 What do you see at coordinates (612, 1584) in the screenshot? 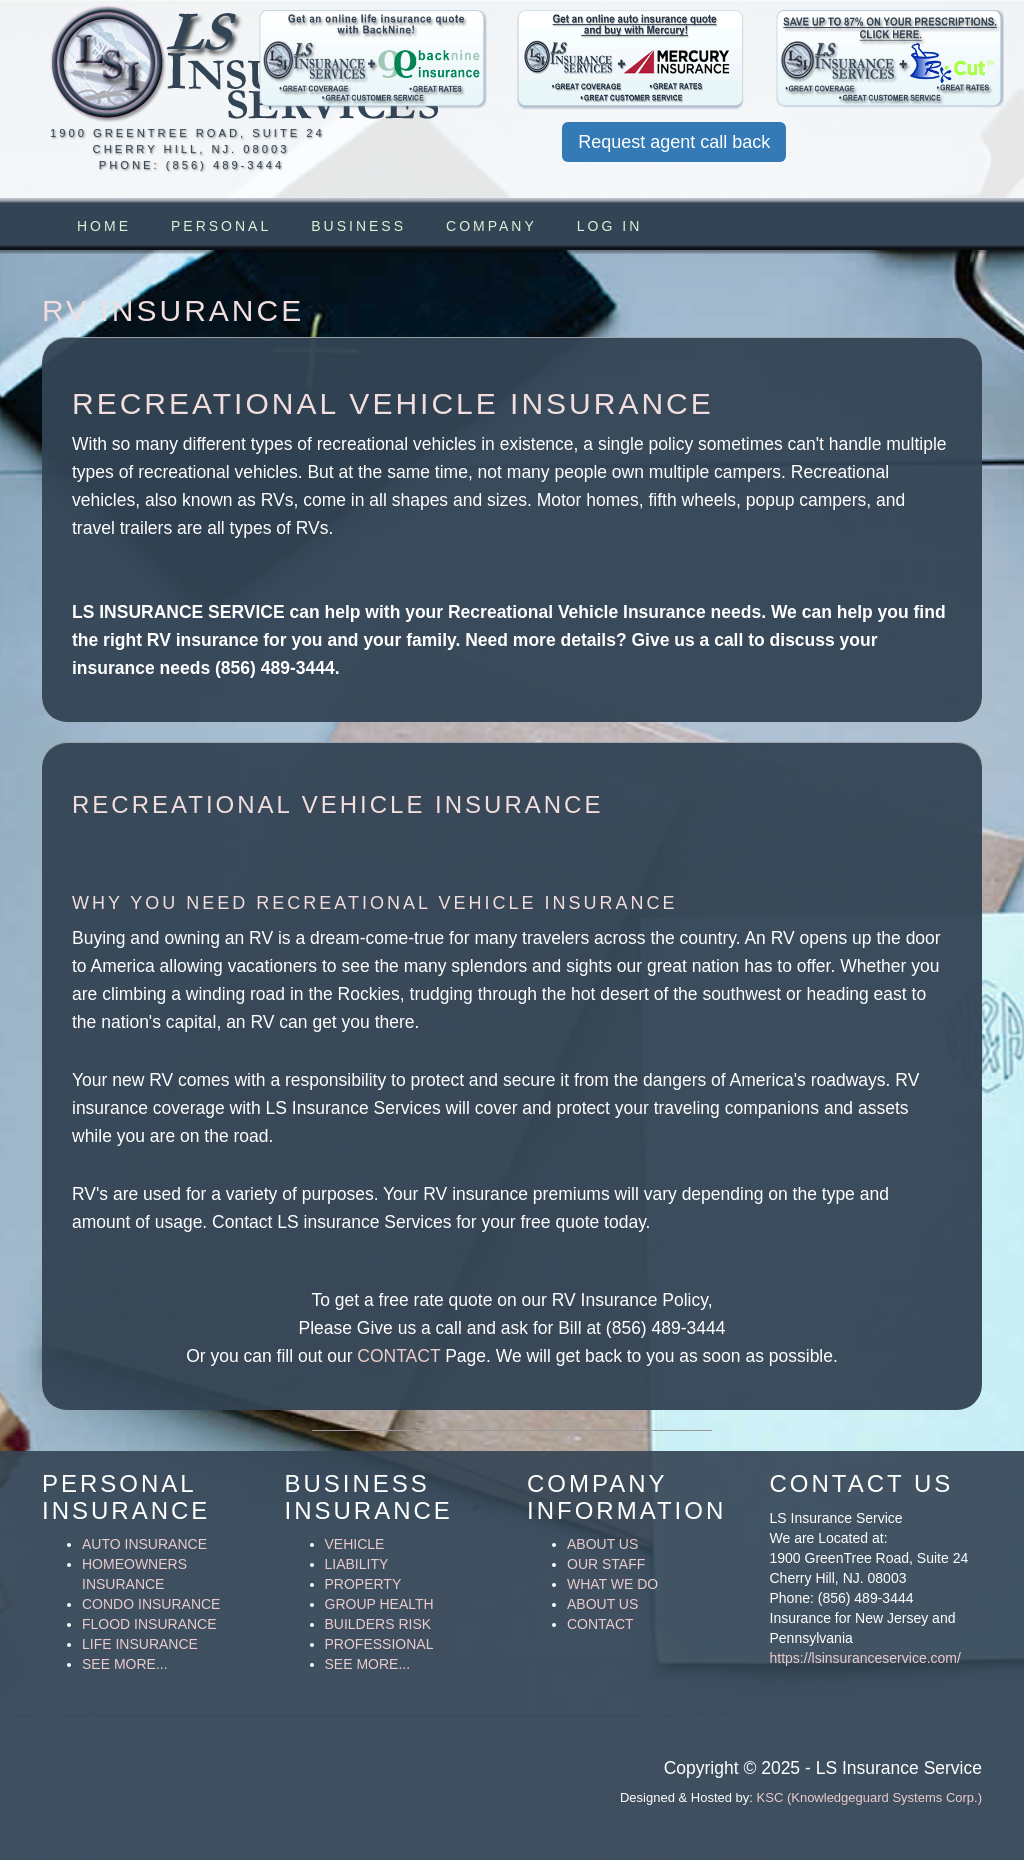
I see `WHAT WE DO` at bounding box center [612, 1584].